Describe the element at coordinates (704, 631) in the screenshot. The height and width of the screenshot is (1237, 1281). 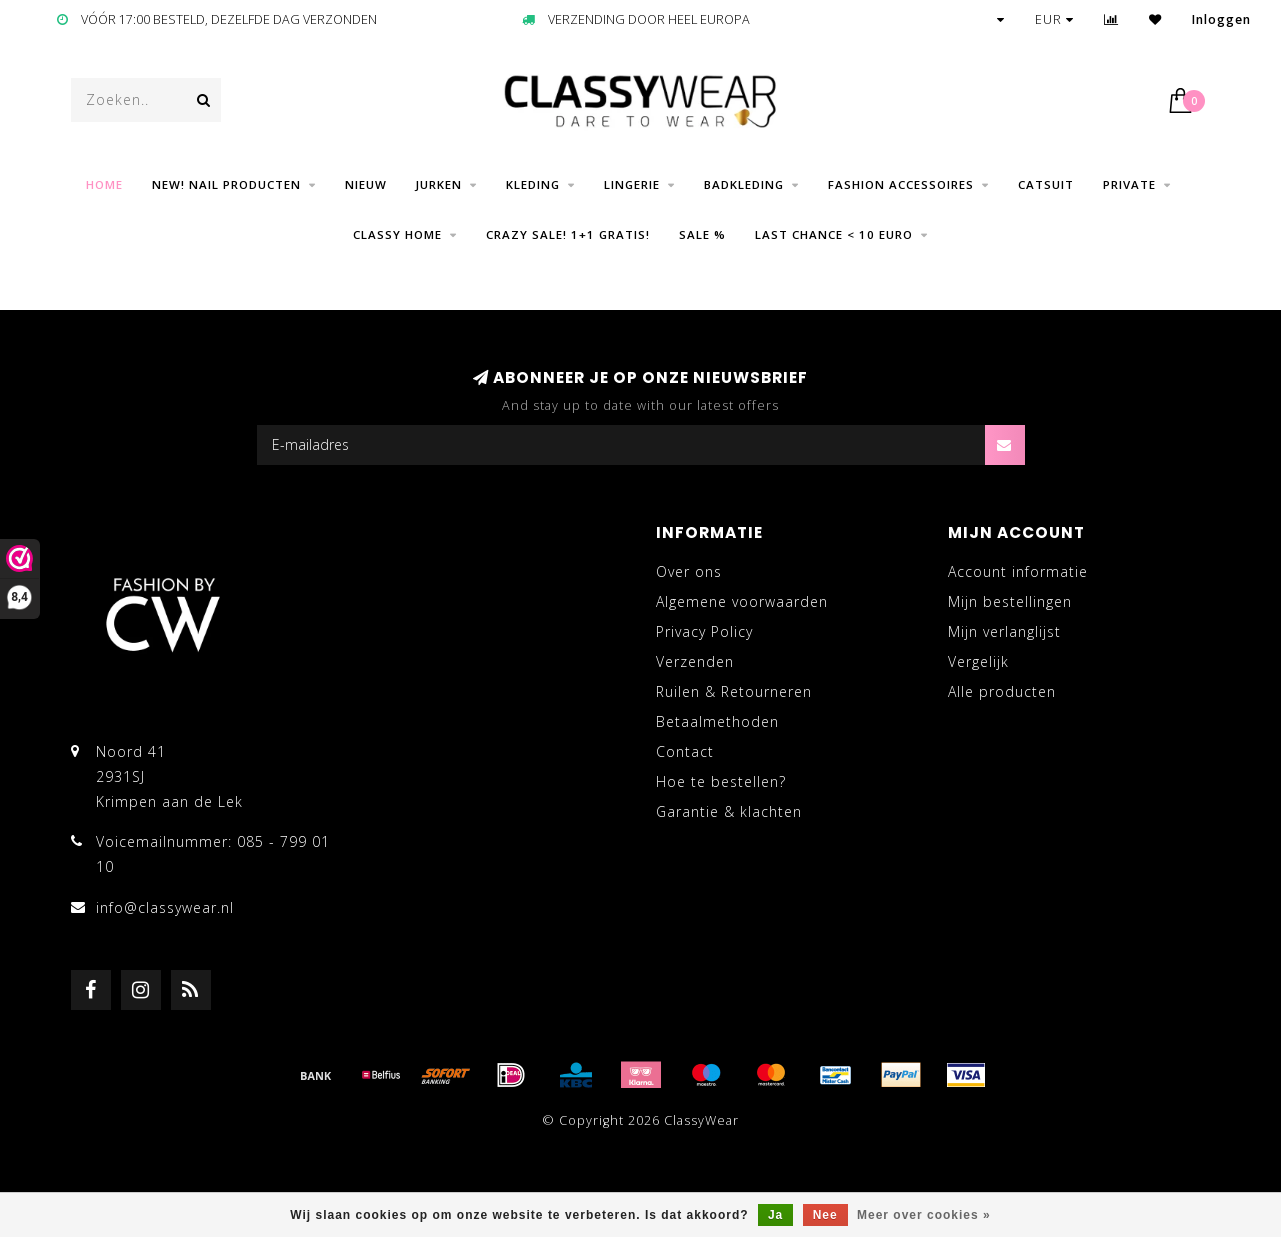
I see `Privacy Policy` at that location.